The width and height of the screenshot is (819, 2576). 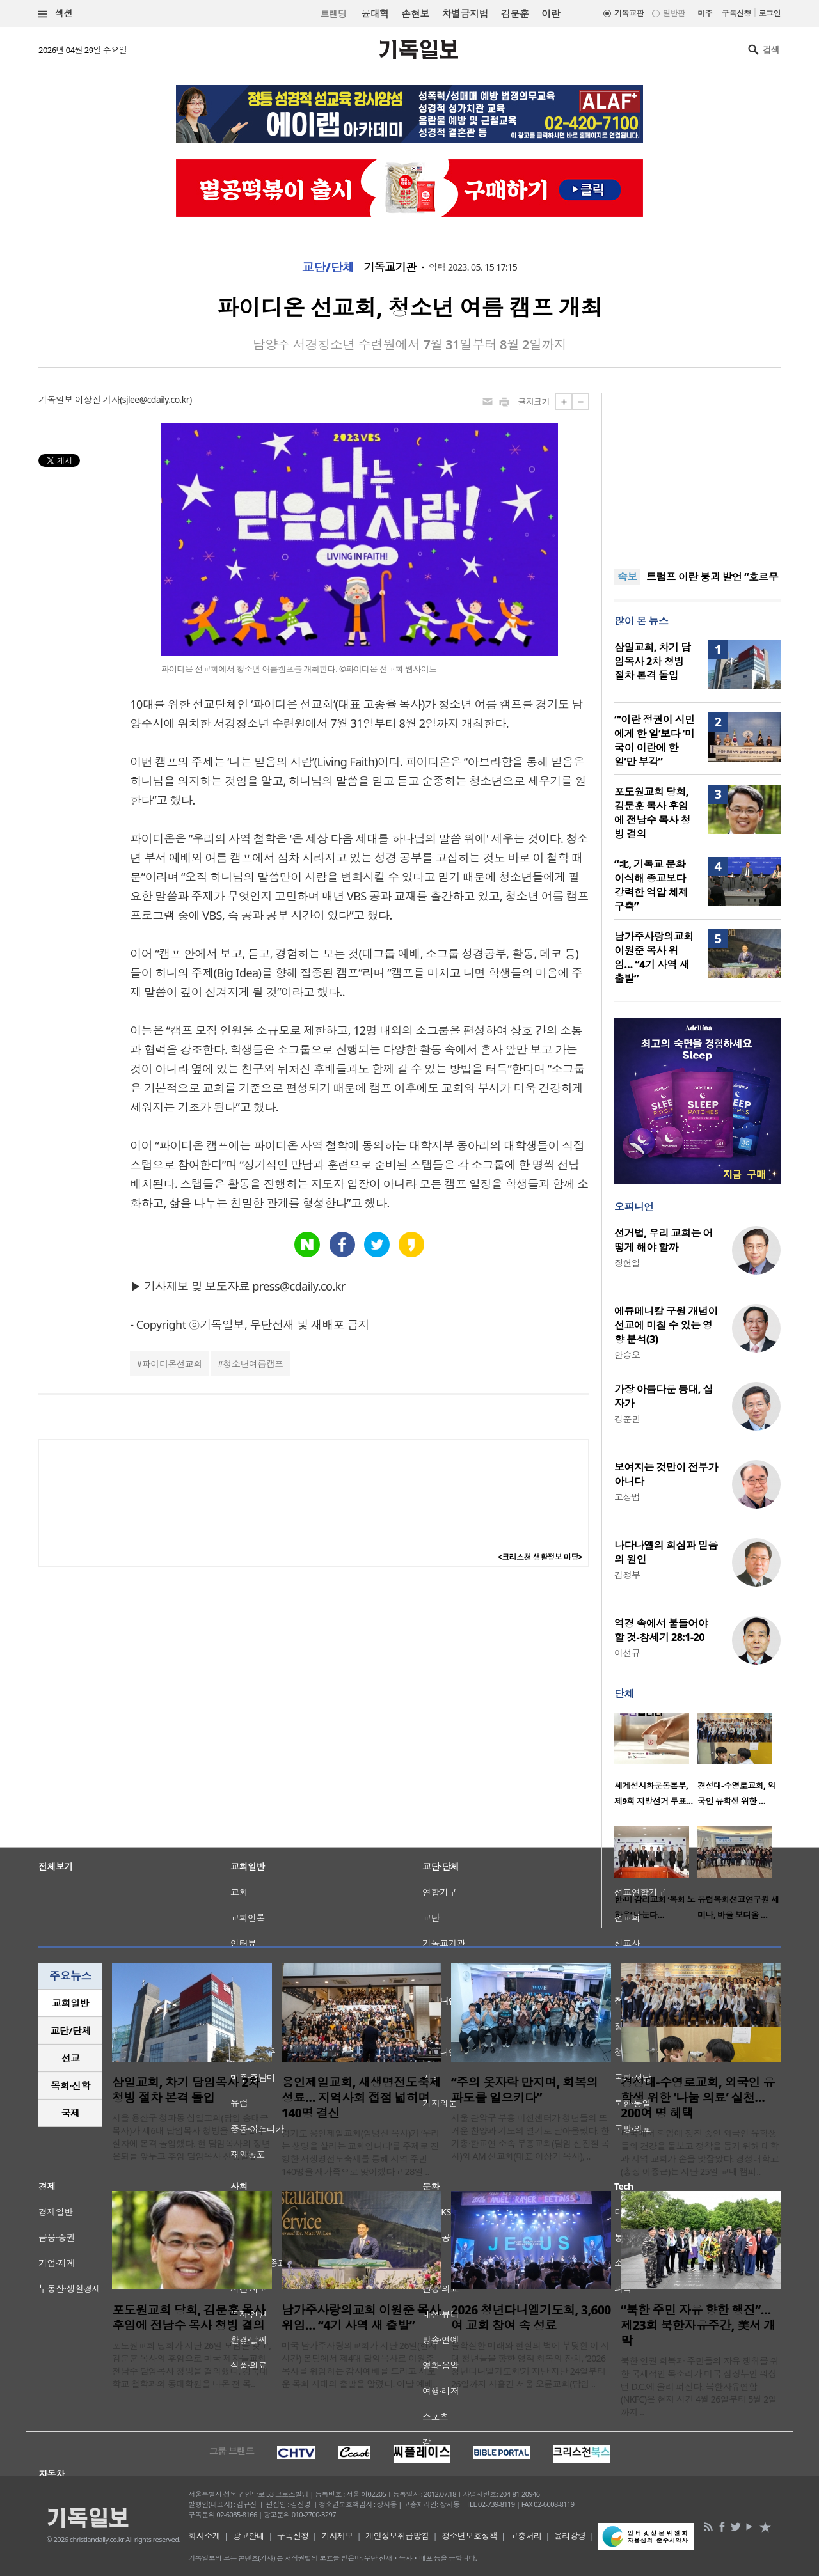 What do you see at coordinates (704, 13) in the screenshot?
I see `미주` at bounding box center [704, 13].